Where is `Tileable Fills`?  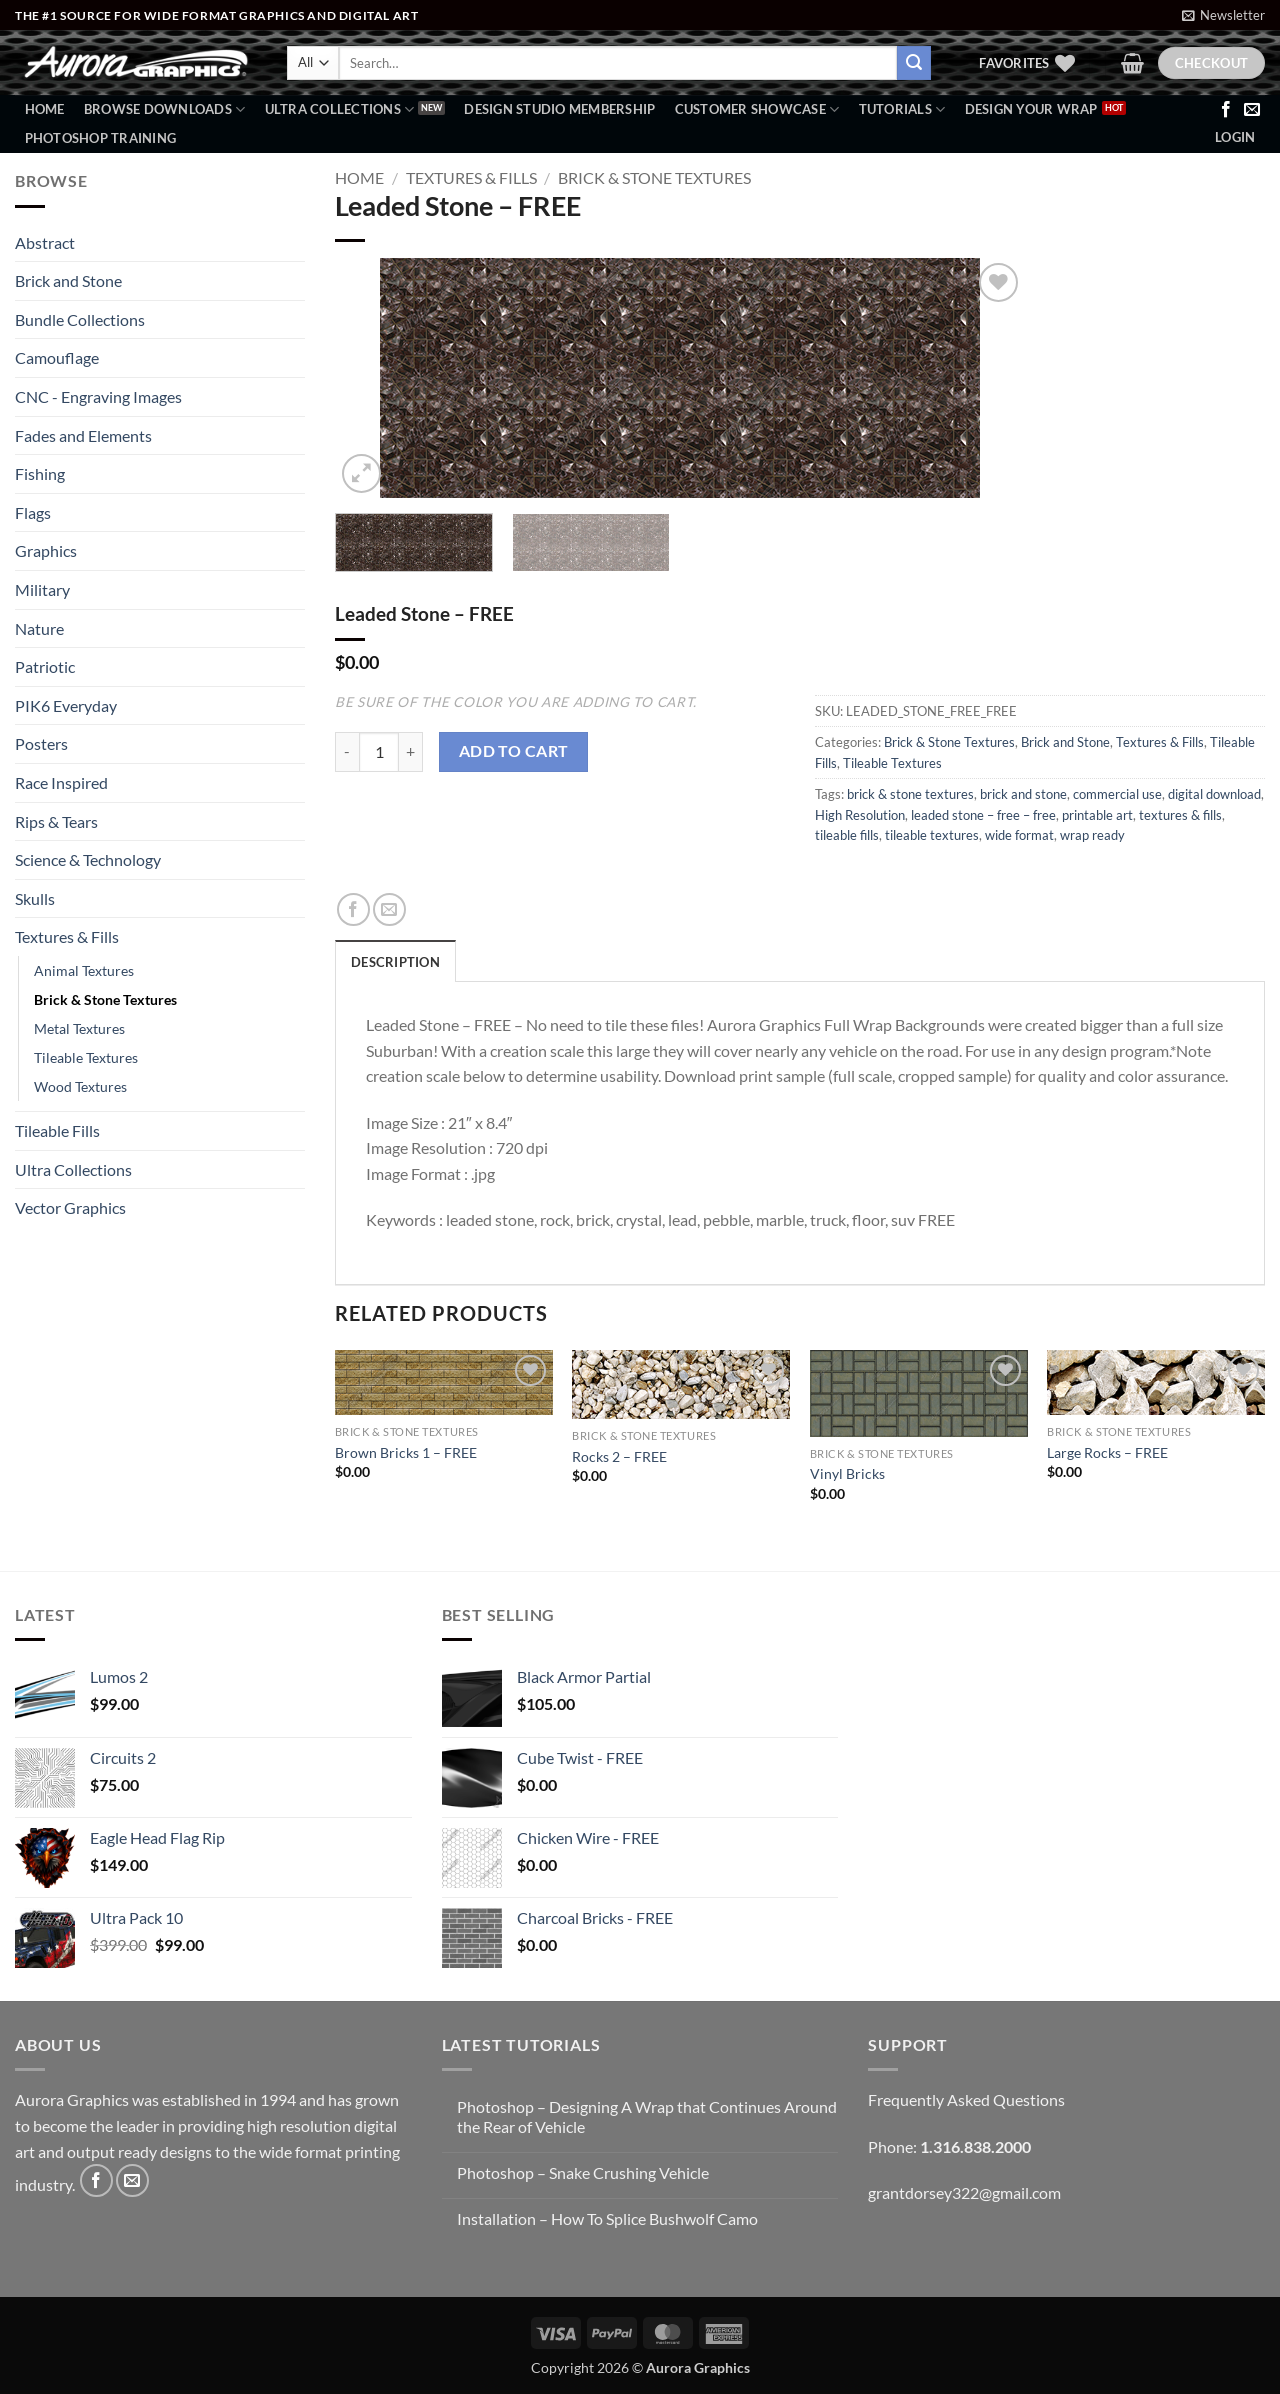 Tileable Fills is located at coordinates (57, 1130).